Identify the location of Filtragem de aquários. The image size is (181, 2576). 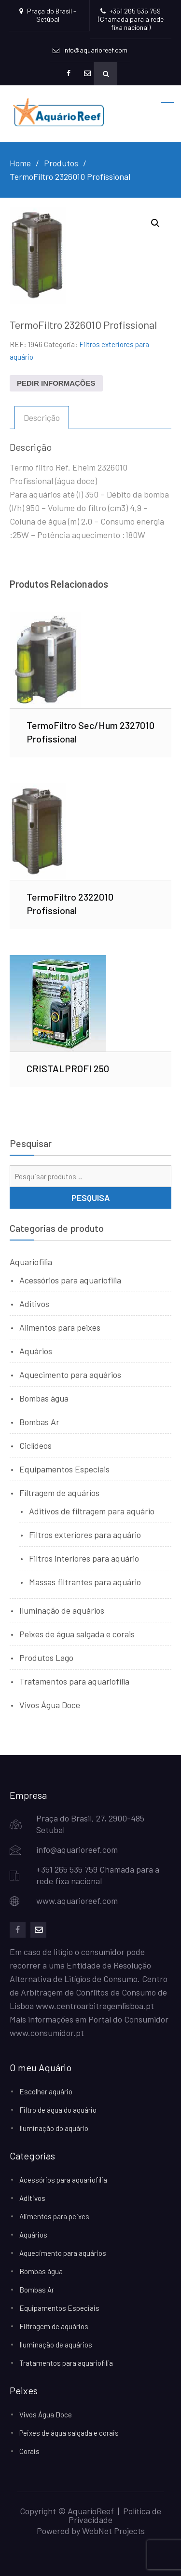
(59, 1492).